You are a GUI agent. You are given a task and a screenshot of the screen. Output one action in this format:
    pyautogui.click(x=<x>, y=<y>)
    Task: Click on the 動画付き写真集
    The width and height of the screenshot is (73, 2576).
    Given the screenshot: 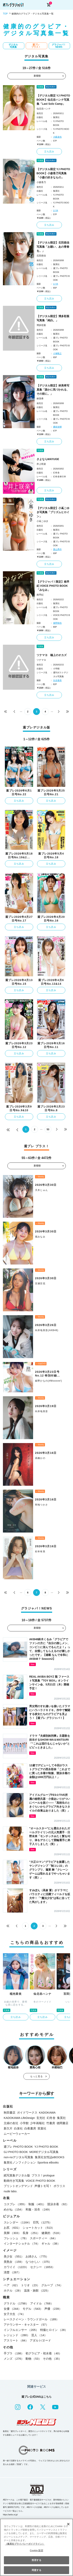 What is the action you would take?
    pyautogui.click(x=14, y=2180)
    